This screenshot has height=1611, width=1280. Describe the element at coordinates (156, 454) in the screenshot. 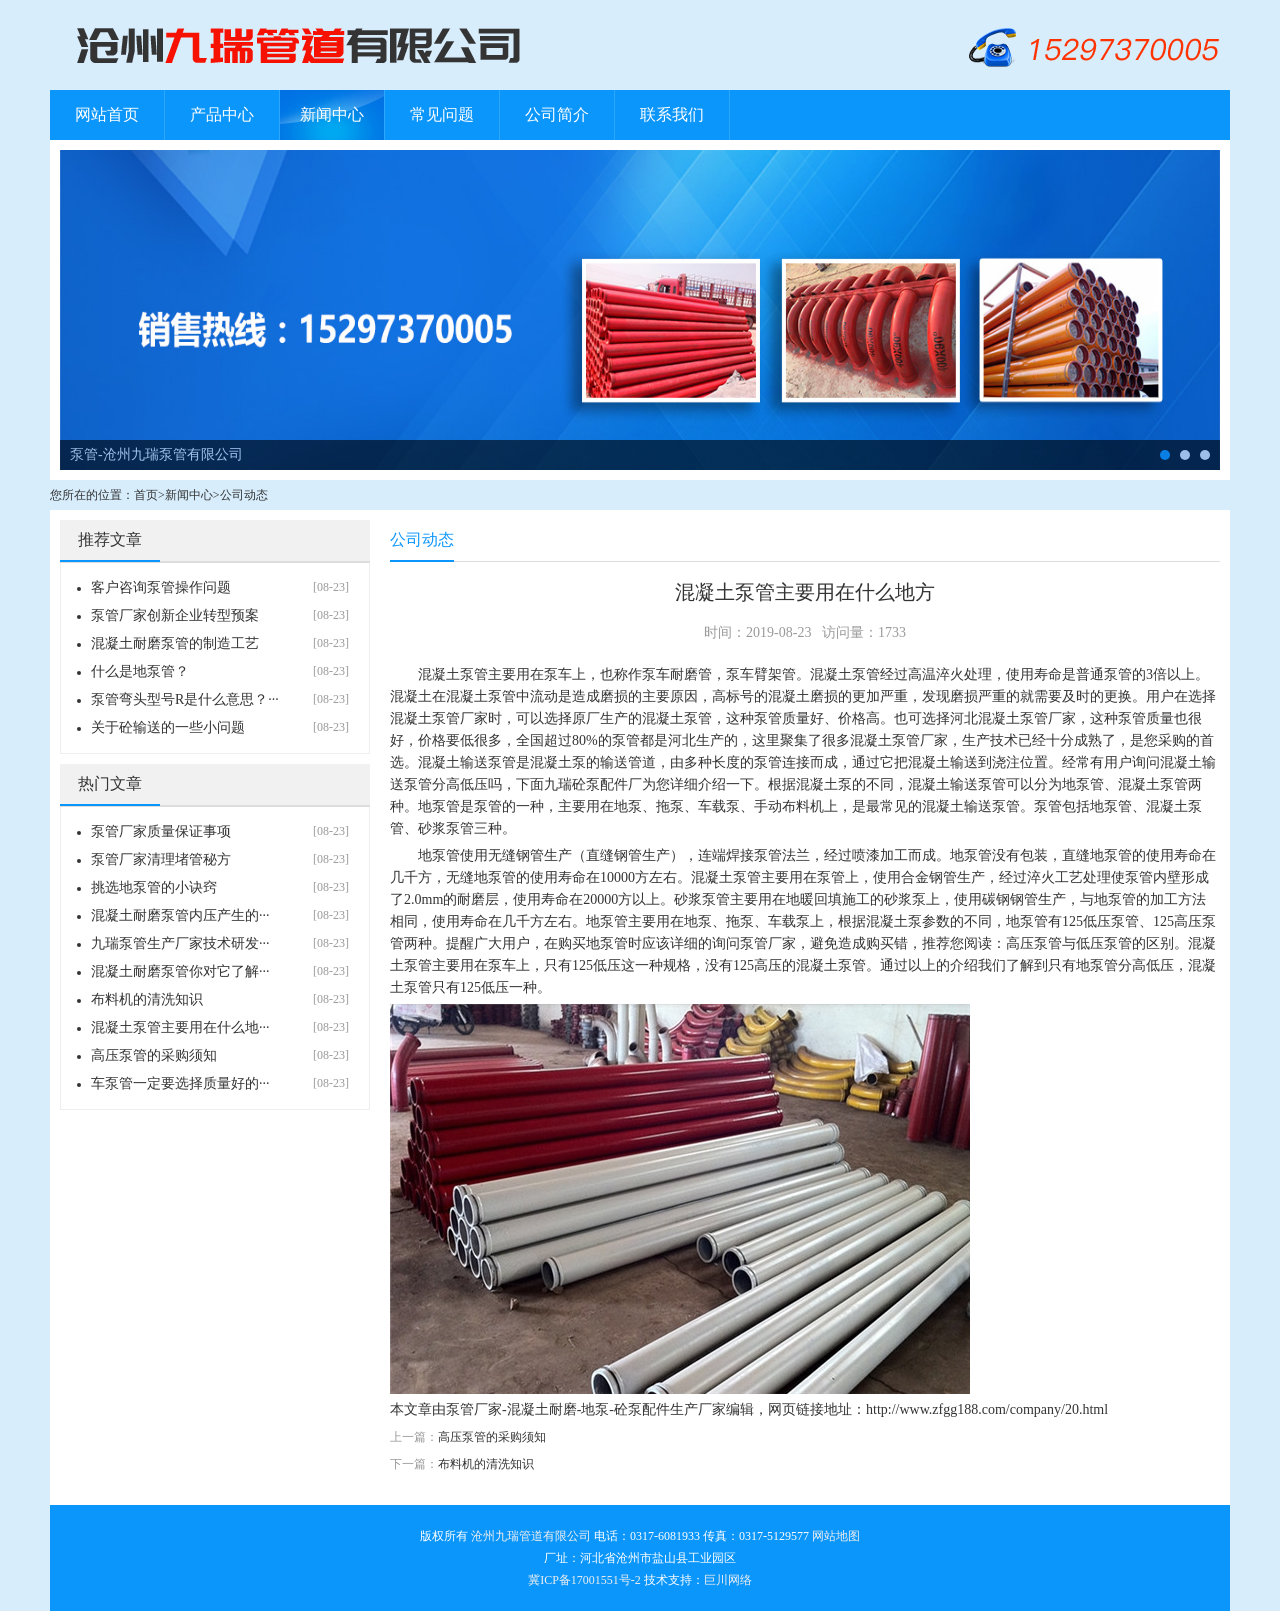

I see `泵管-沧州九瑞泵管有限公司` at that location.